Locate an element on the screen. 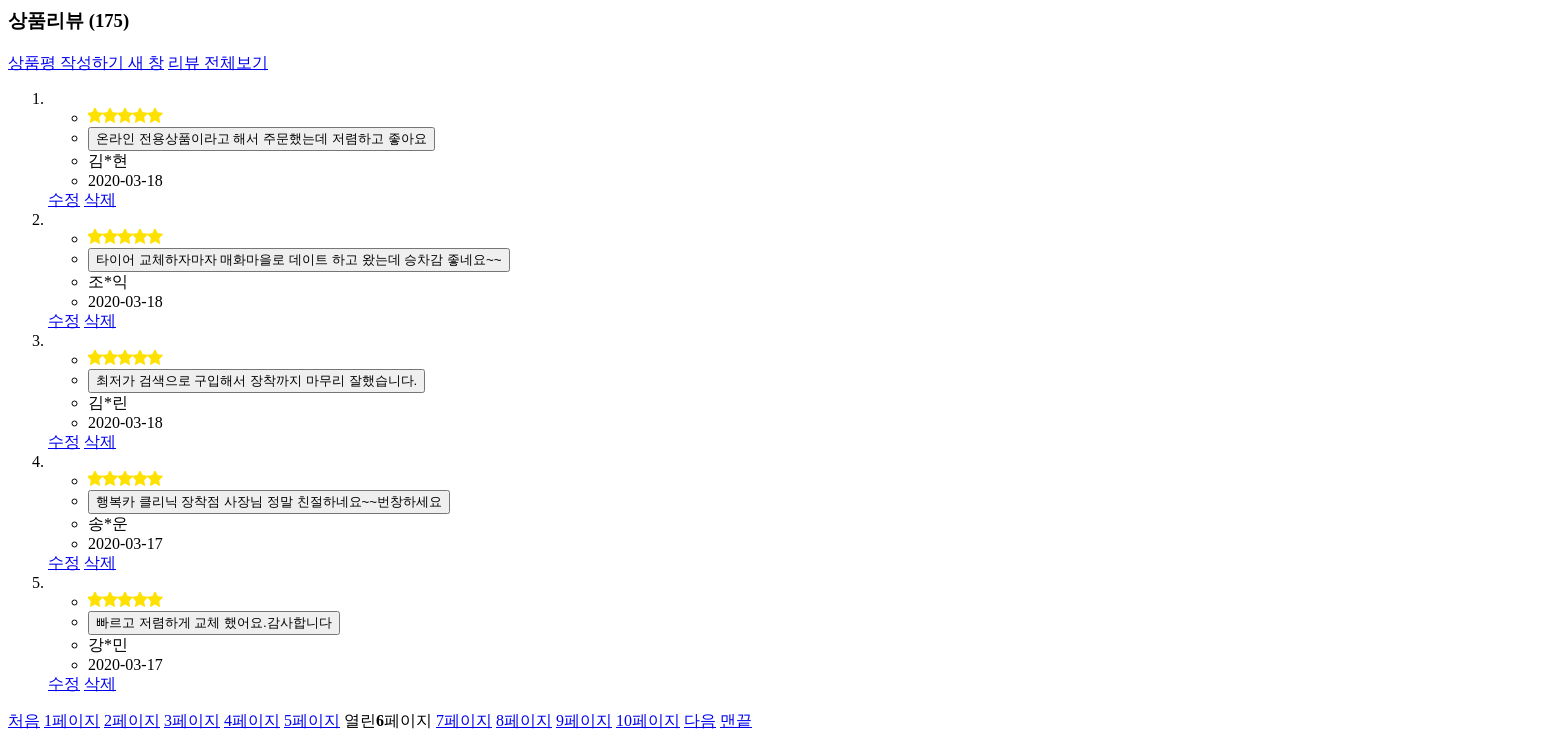 This screenshot has width=1568, height=740. 리뷰 전체보기 is located at coordinates (218, 62).